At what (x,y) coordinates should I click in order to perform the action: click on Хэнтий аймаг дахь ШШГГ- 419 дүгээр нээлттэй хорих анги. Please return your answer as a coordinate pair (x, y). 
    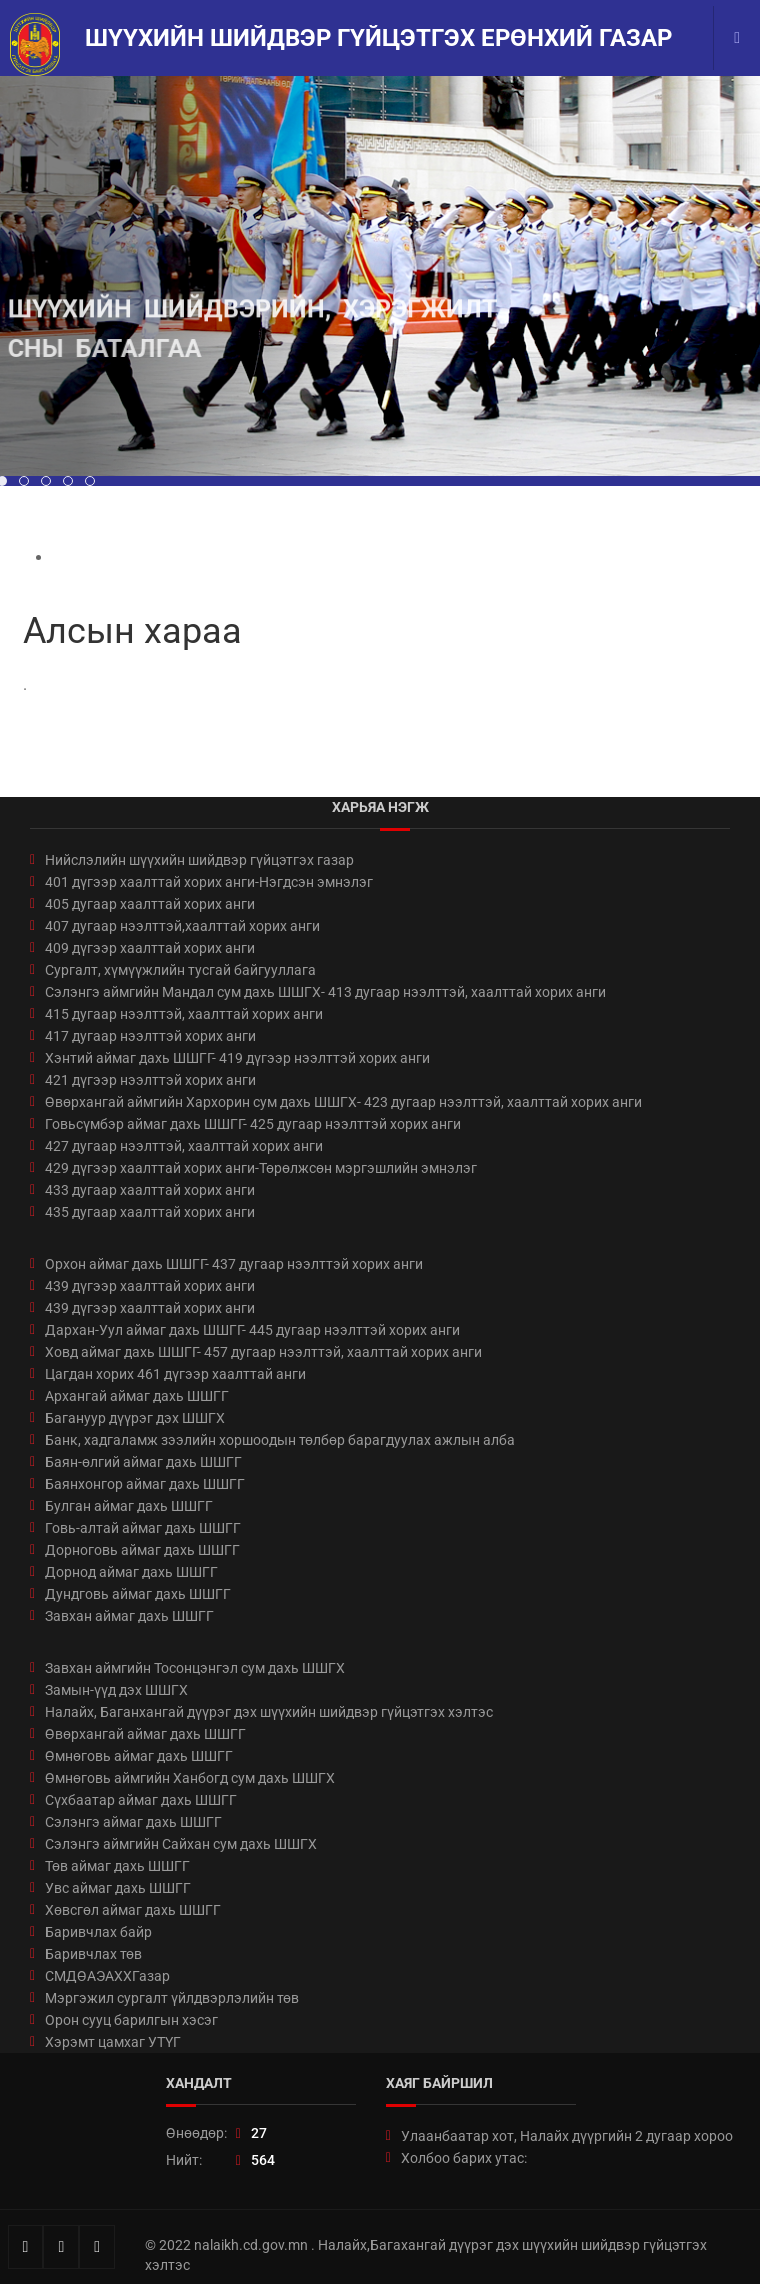
    Looking at the image, I should click on (237, 1058).